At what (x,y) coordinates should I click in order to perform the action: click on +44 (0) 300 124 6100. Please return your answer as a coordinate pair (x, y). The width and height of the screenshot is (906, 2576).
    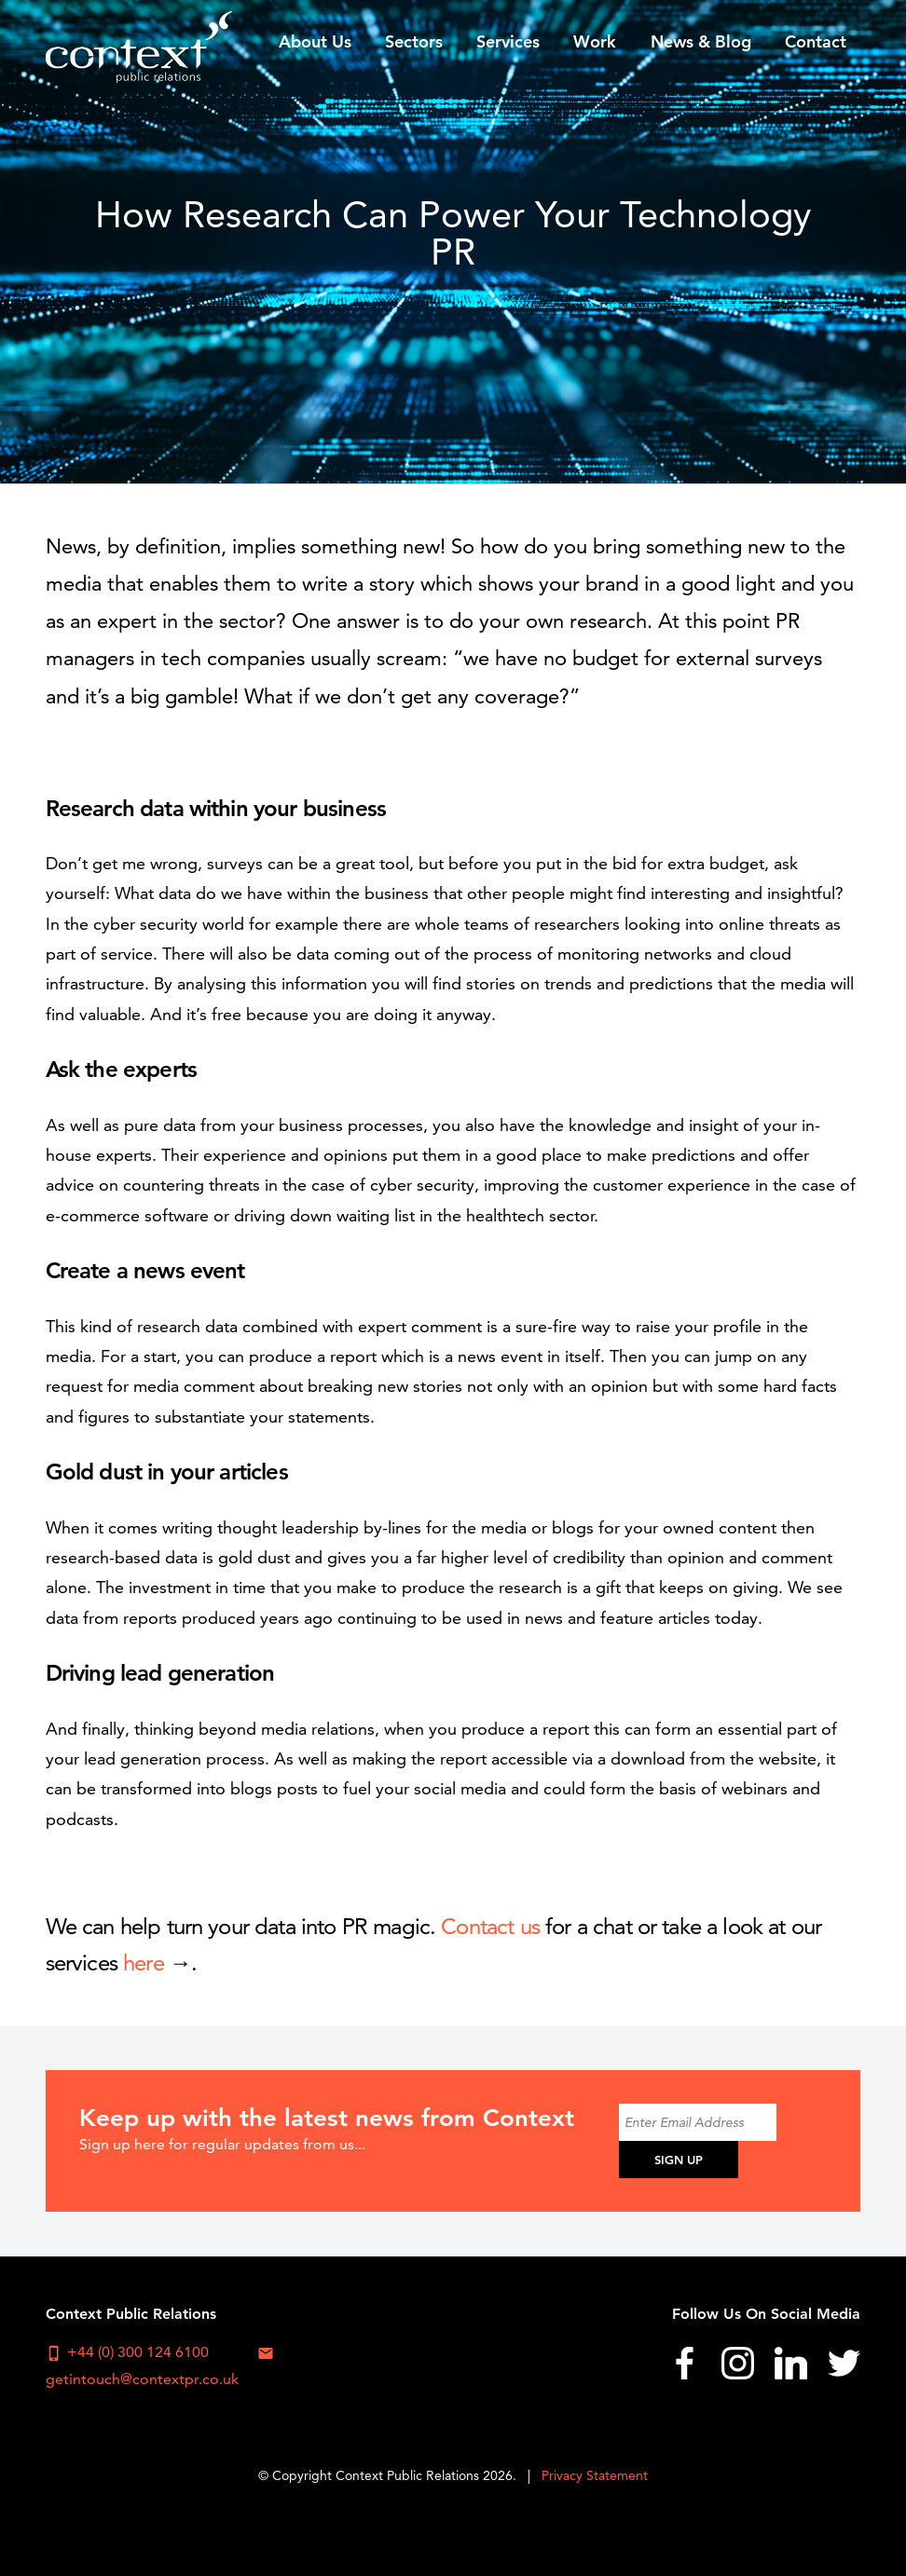
    Looking at the image, I should click on (127, 2352).